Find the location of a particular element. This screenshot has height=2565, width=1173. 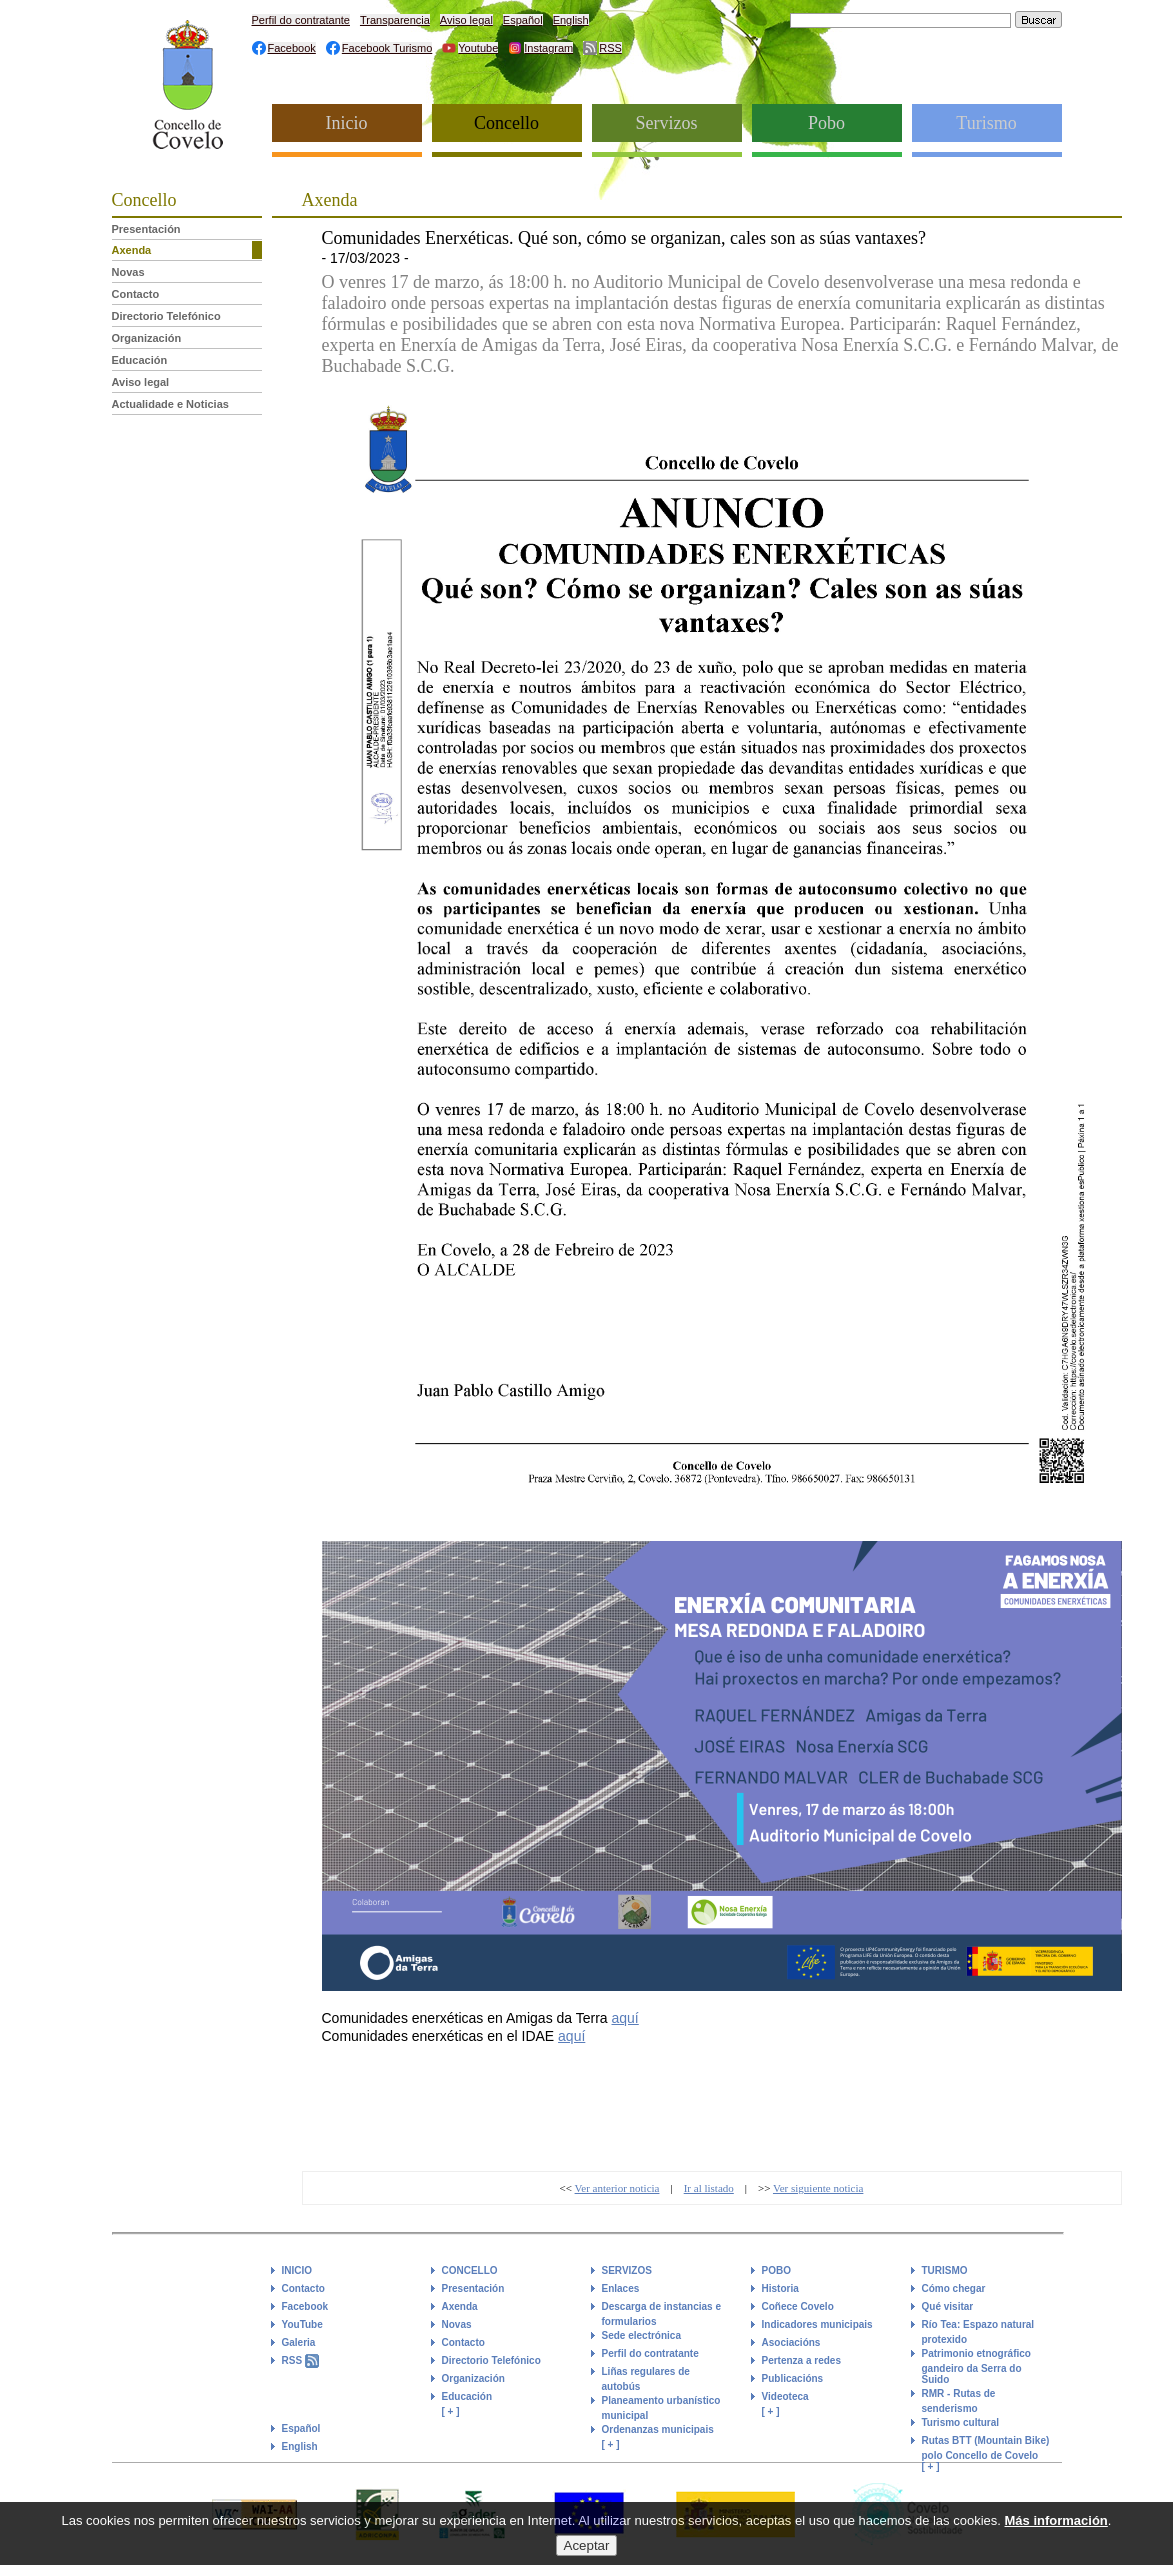

Turismo cultural is located at coordinates (961, 2422).